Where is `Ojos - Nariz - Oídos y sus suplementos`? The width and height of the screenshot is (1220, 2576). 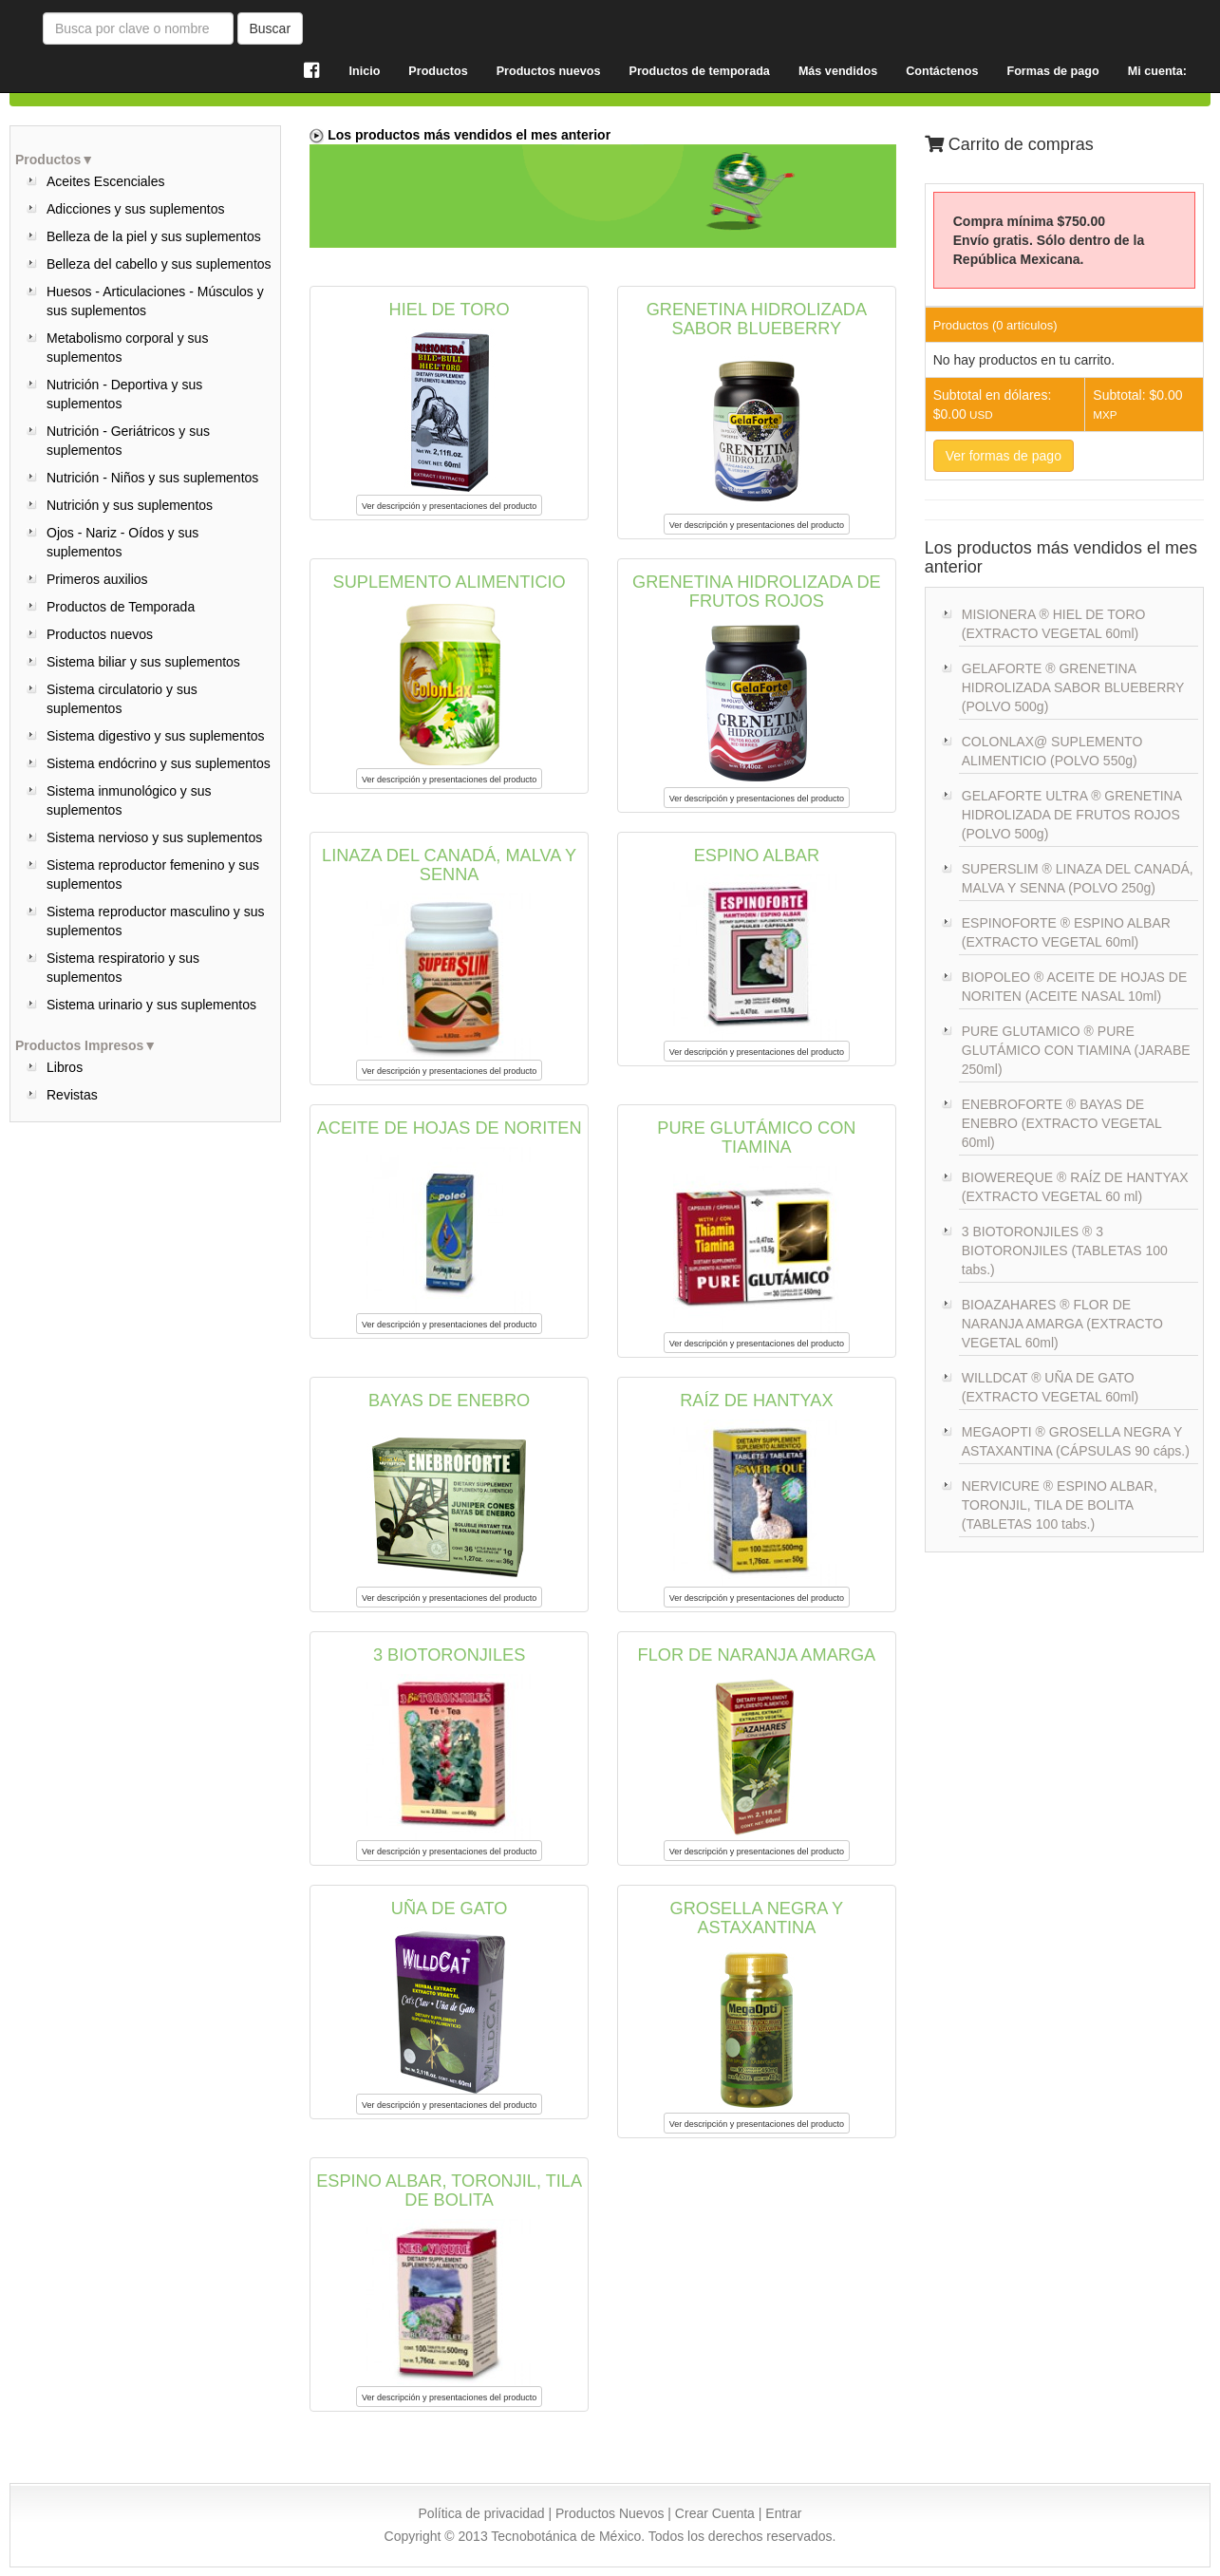
Ojos - Nariz - Oídos y sus suplementos is located at coordinates (122, 542).